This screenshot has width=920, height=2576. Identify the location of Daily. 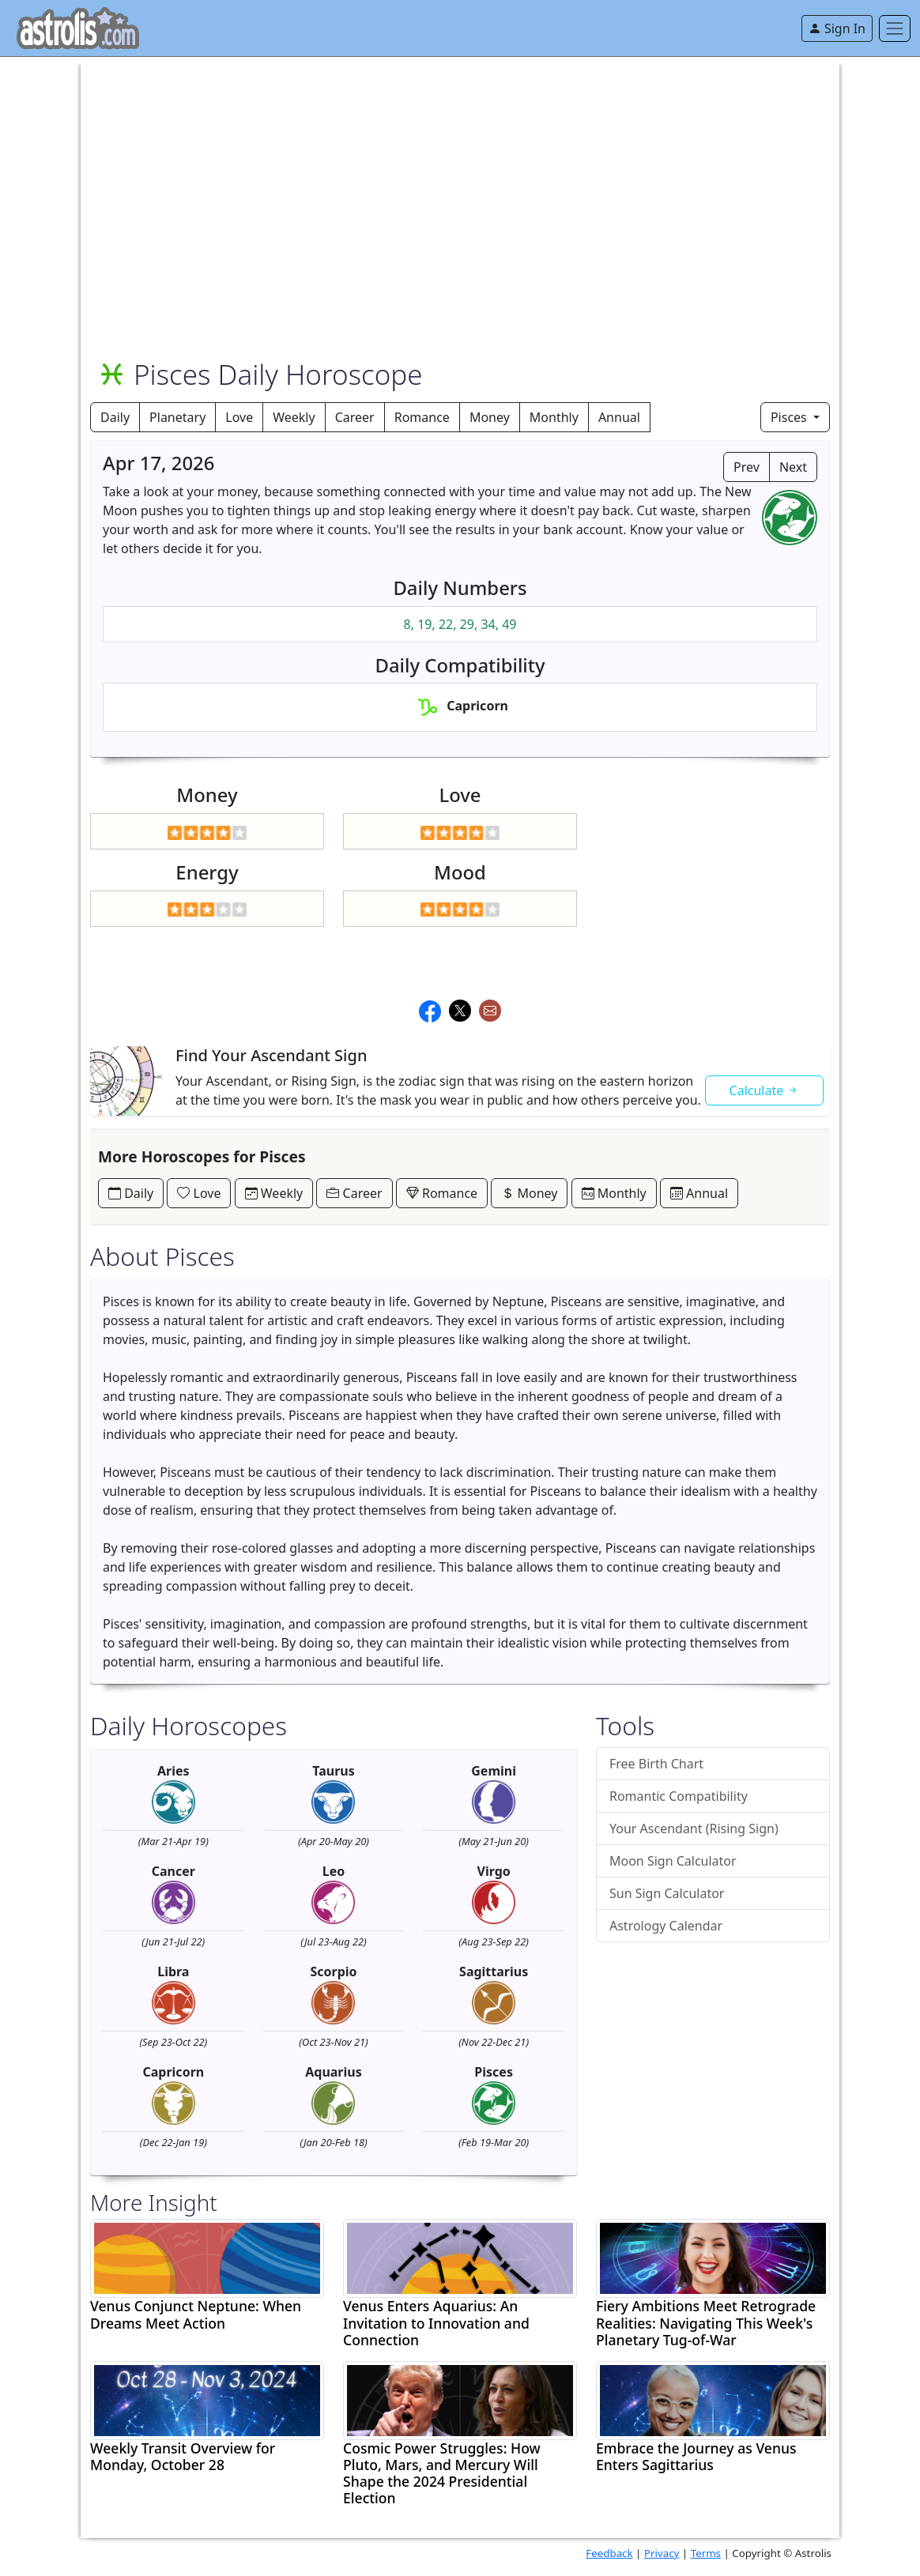
(115, 417).